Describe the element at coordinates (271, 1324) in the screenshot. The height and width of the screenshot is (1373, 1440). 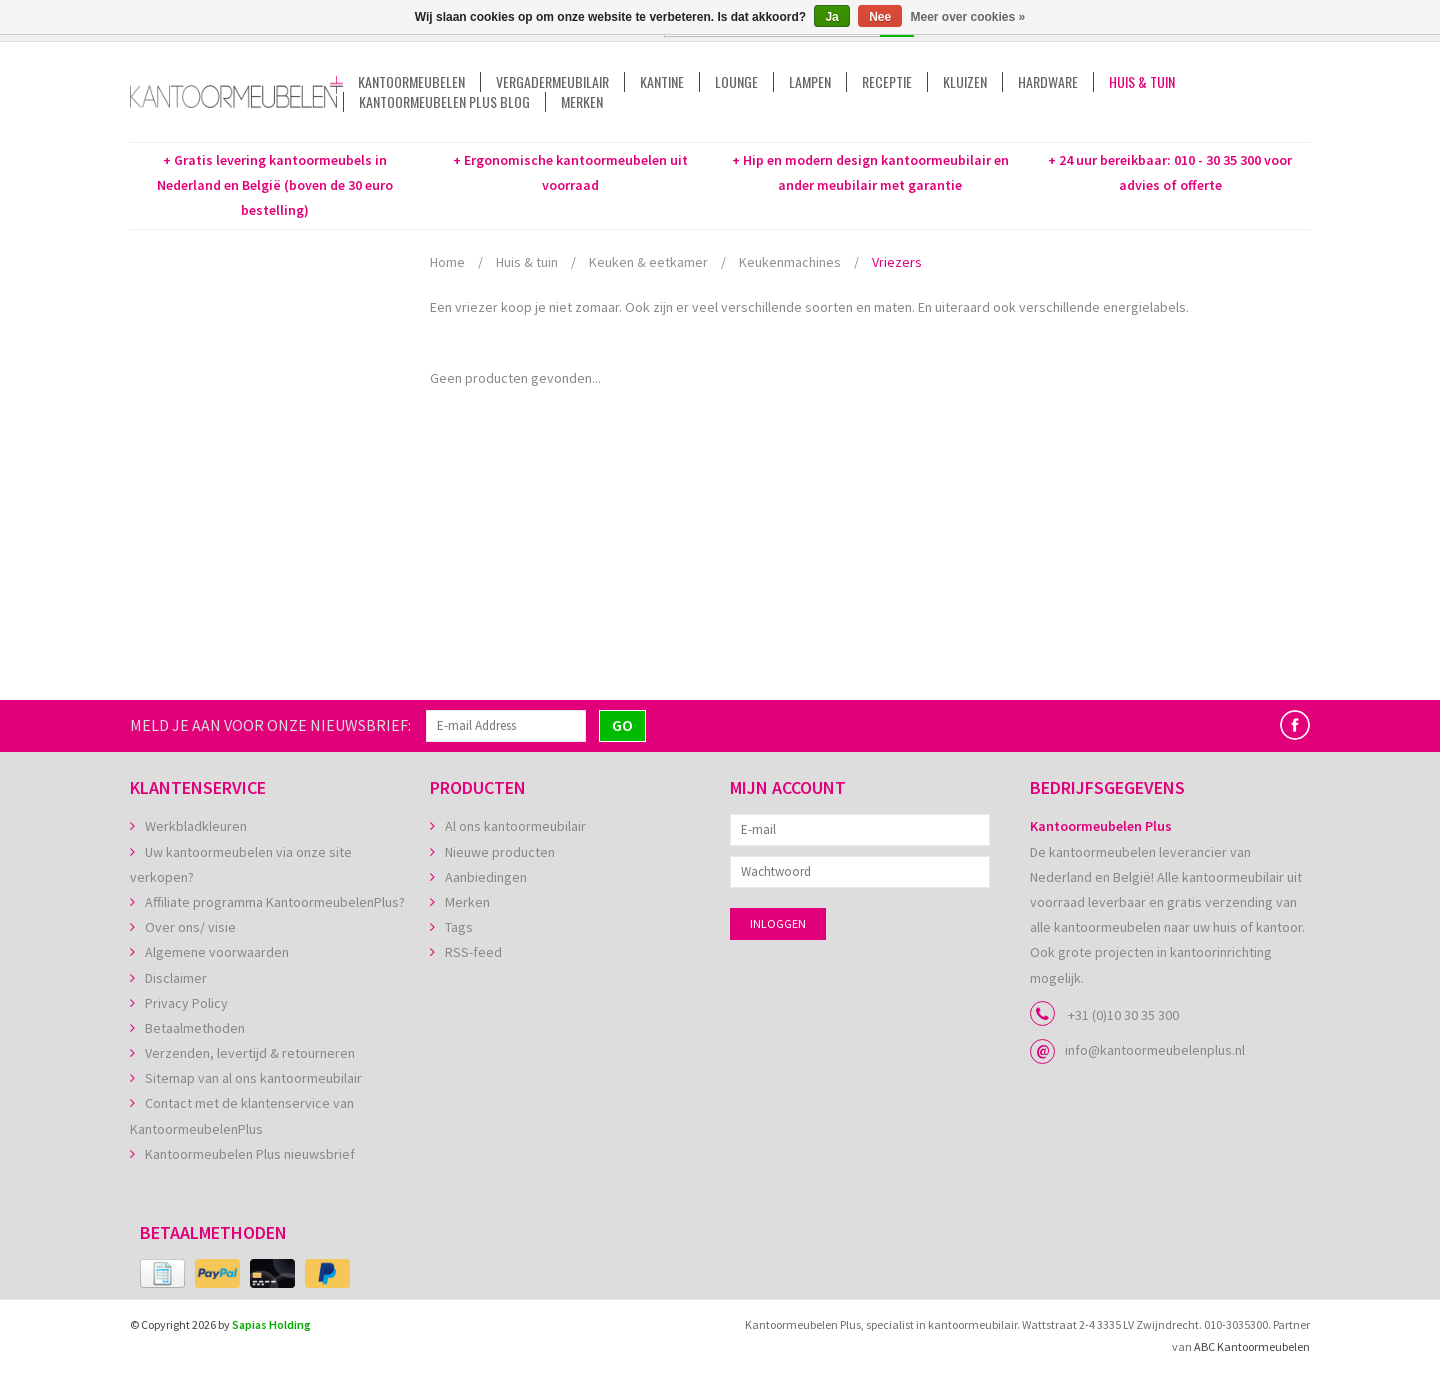
I see `Sapias Holding` at that location.